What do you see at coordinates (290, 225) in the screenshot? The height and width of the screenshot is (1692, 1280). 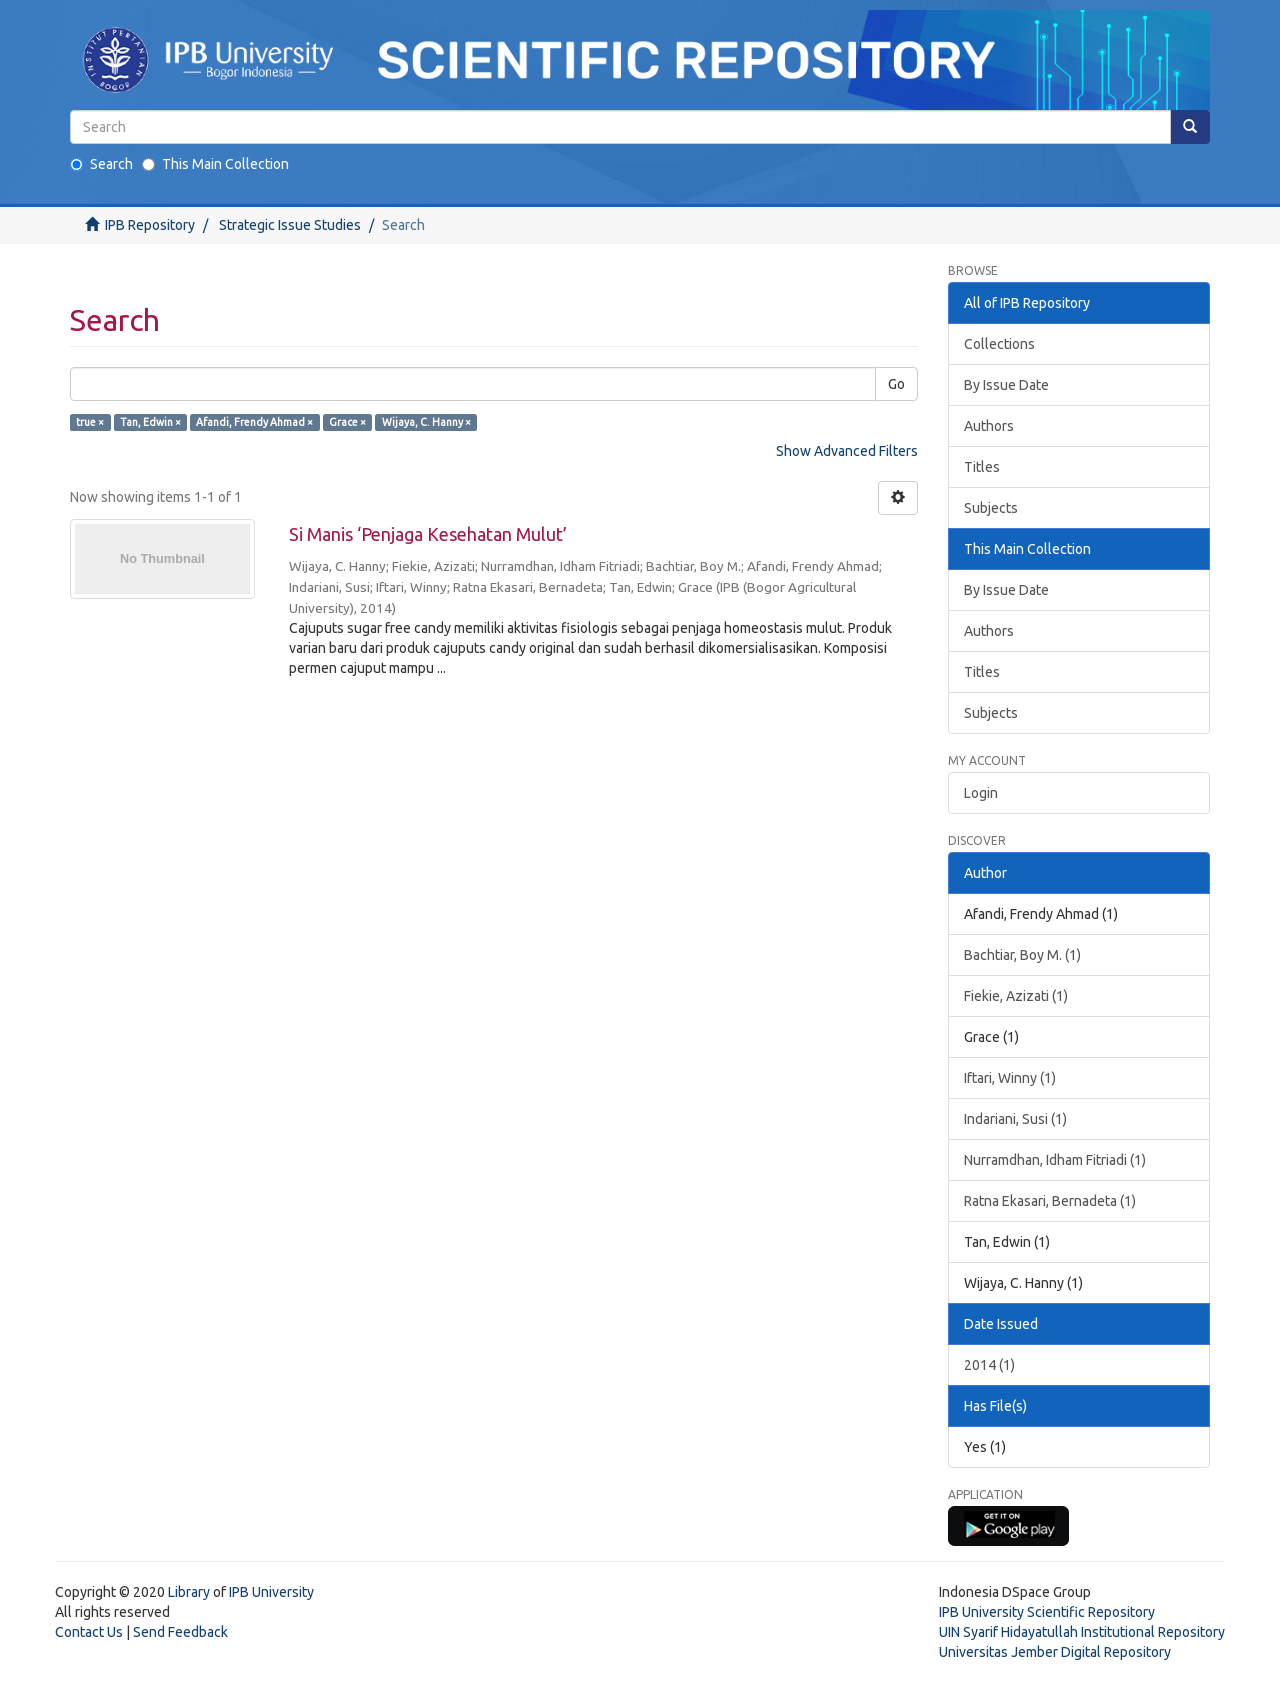 I see `Strategic Issue Studies` at bounding box center [290, 225].